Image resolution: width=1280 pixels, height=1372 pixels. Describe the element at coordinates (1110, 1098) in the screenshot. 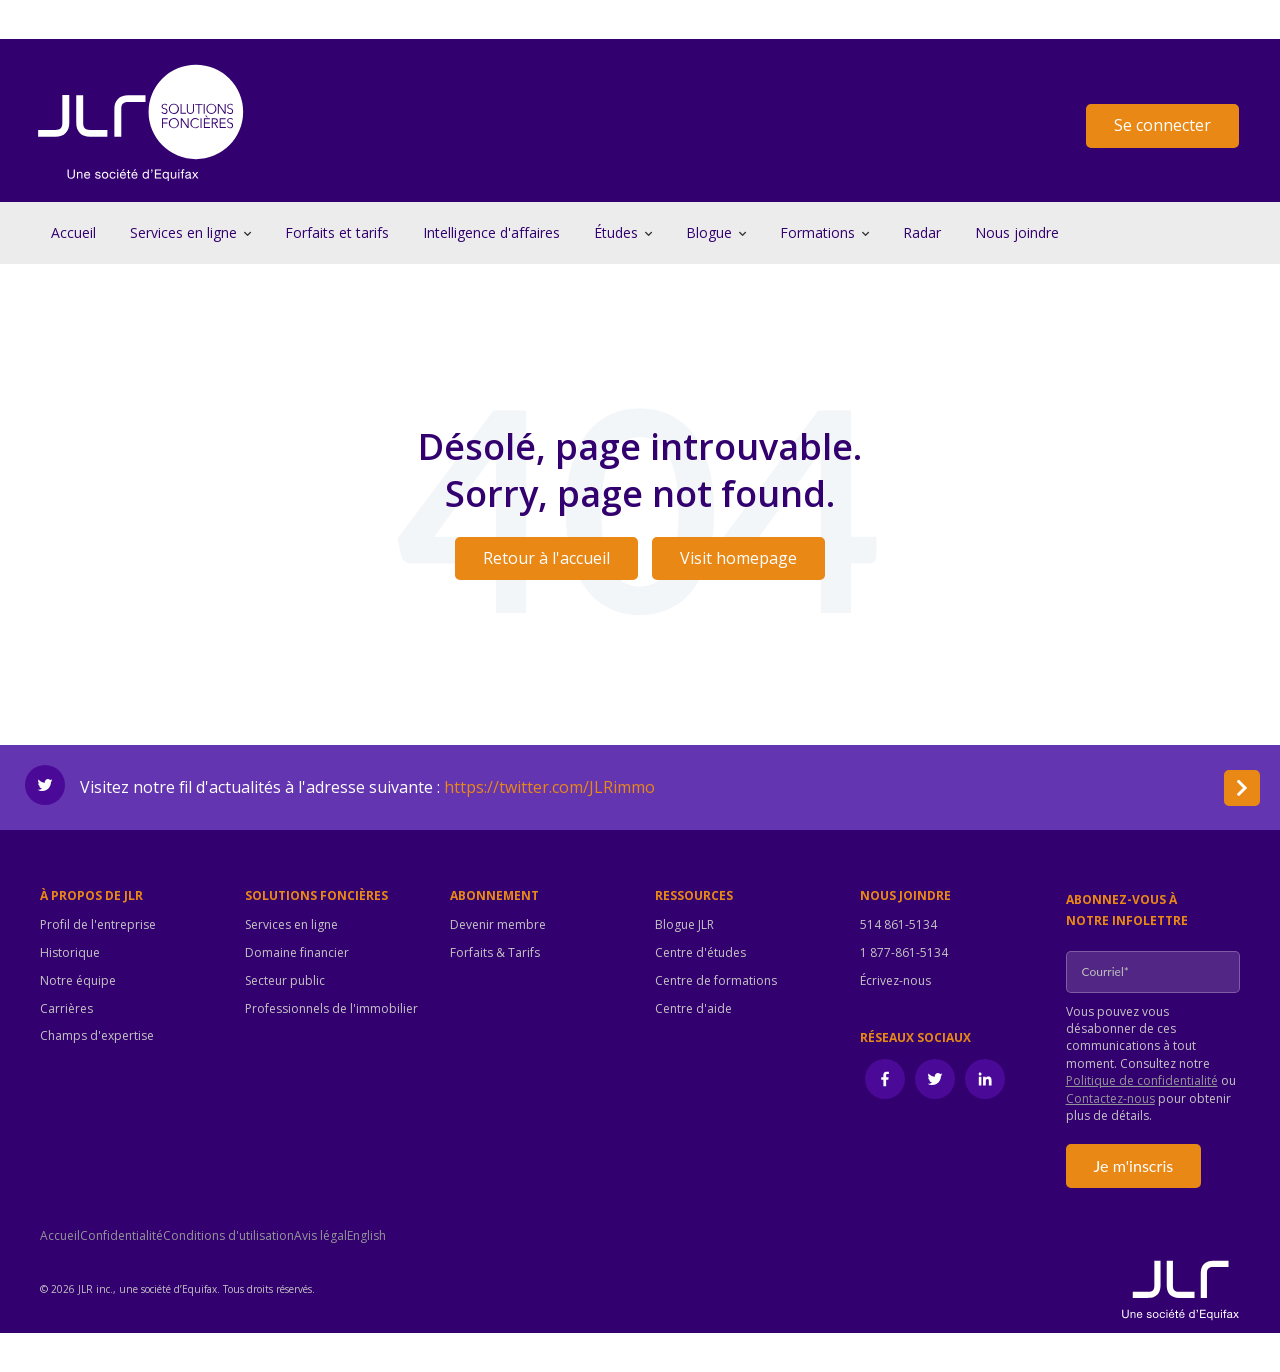

I see `Contactez-nous` at that location.